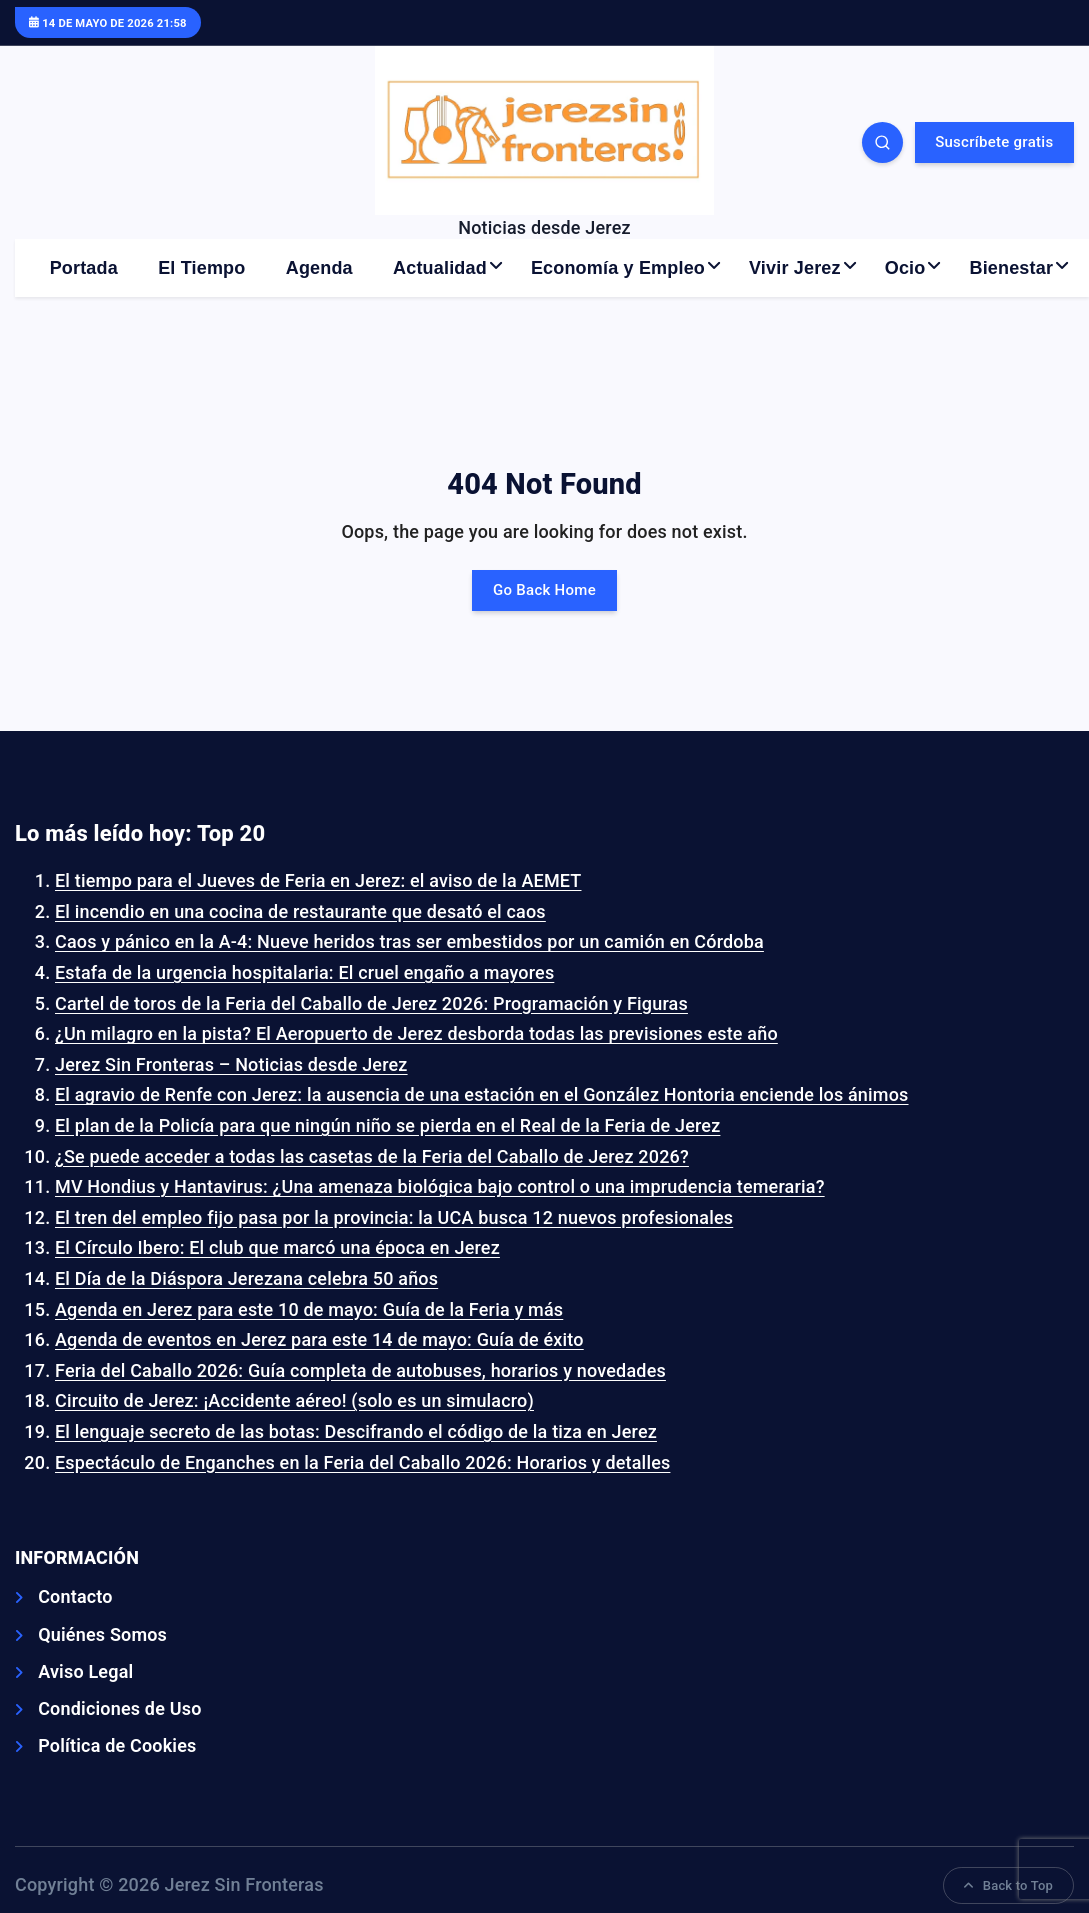 Image resolution: width=1089 pixels, height=1913 pixels. What do you see at coordinates (544, 590) in the screenshot?
I see `Go Back Home` at bounding box center [544, 590].